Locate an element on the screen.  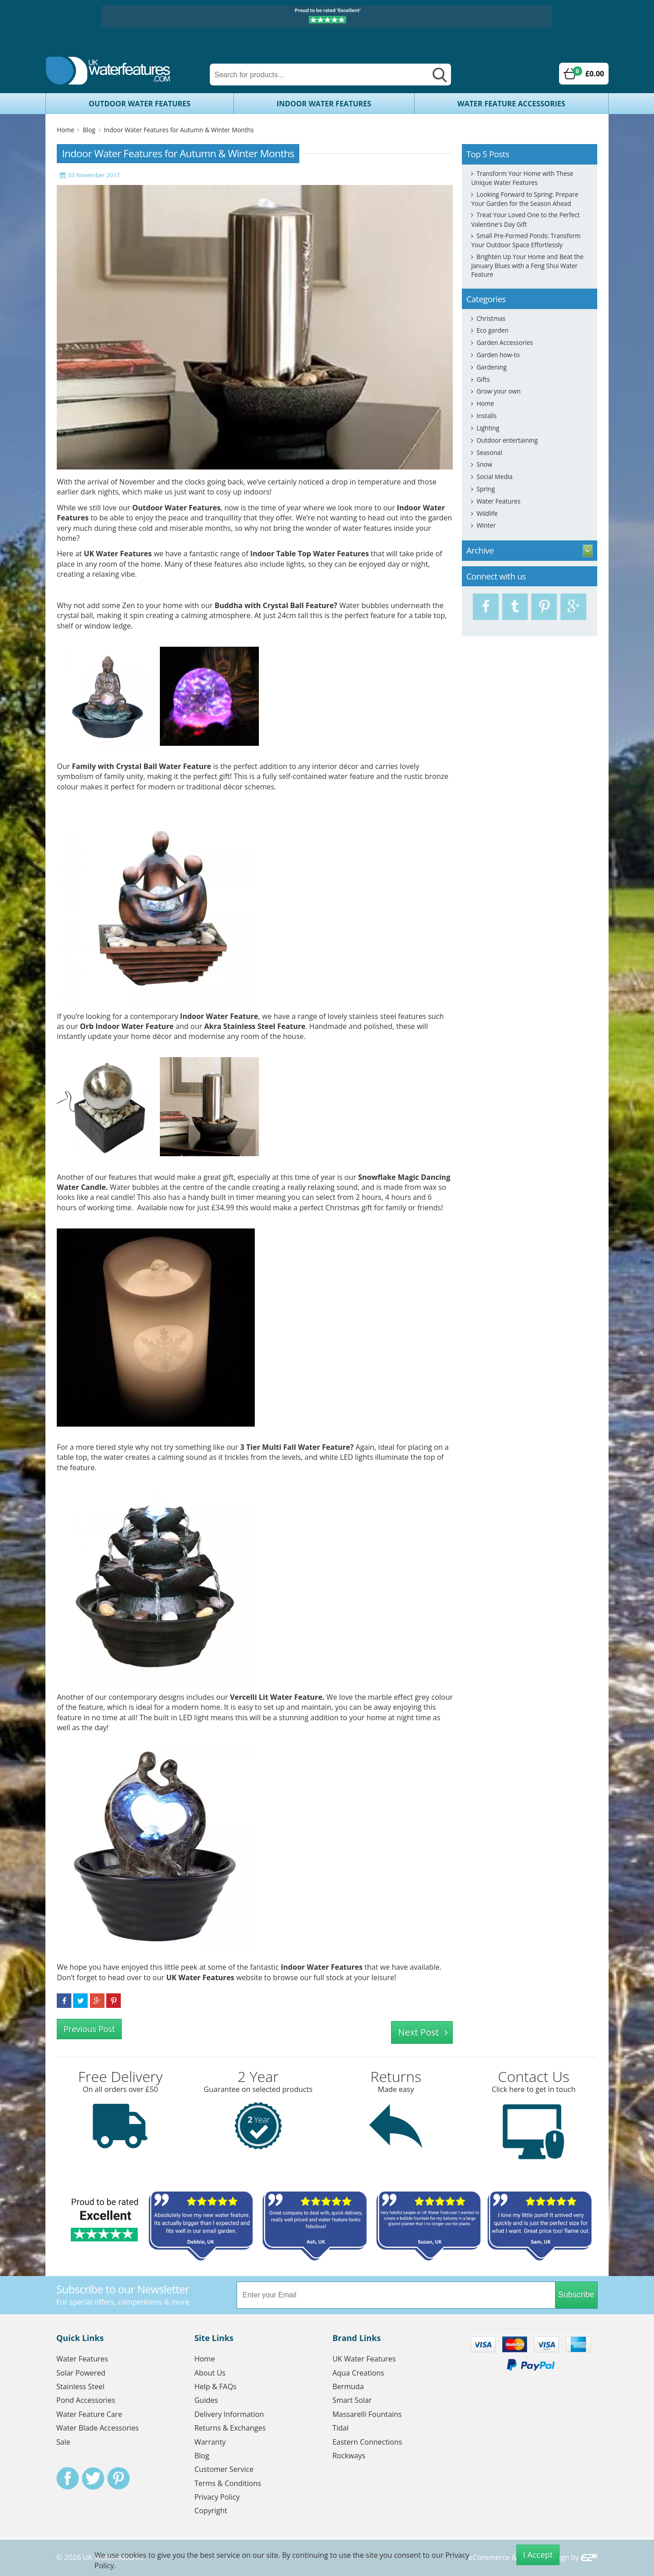
About Us is located at coordinates (210, 2373).